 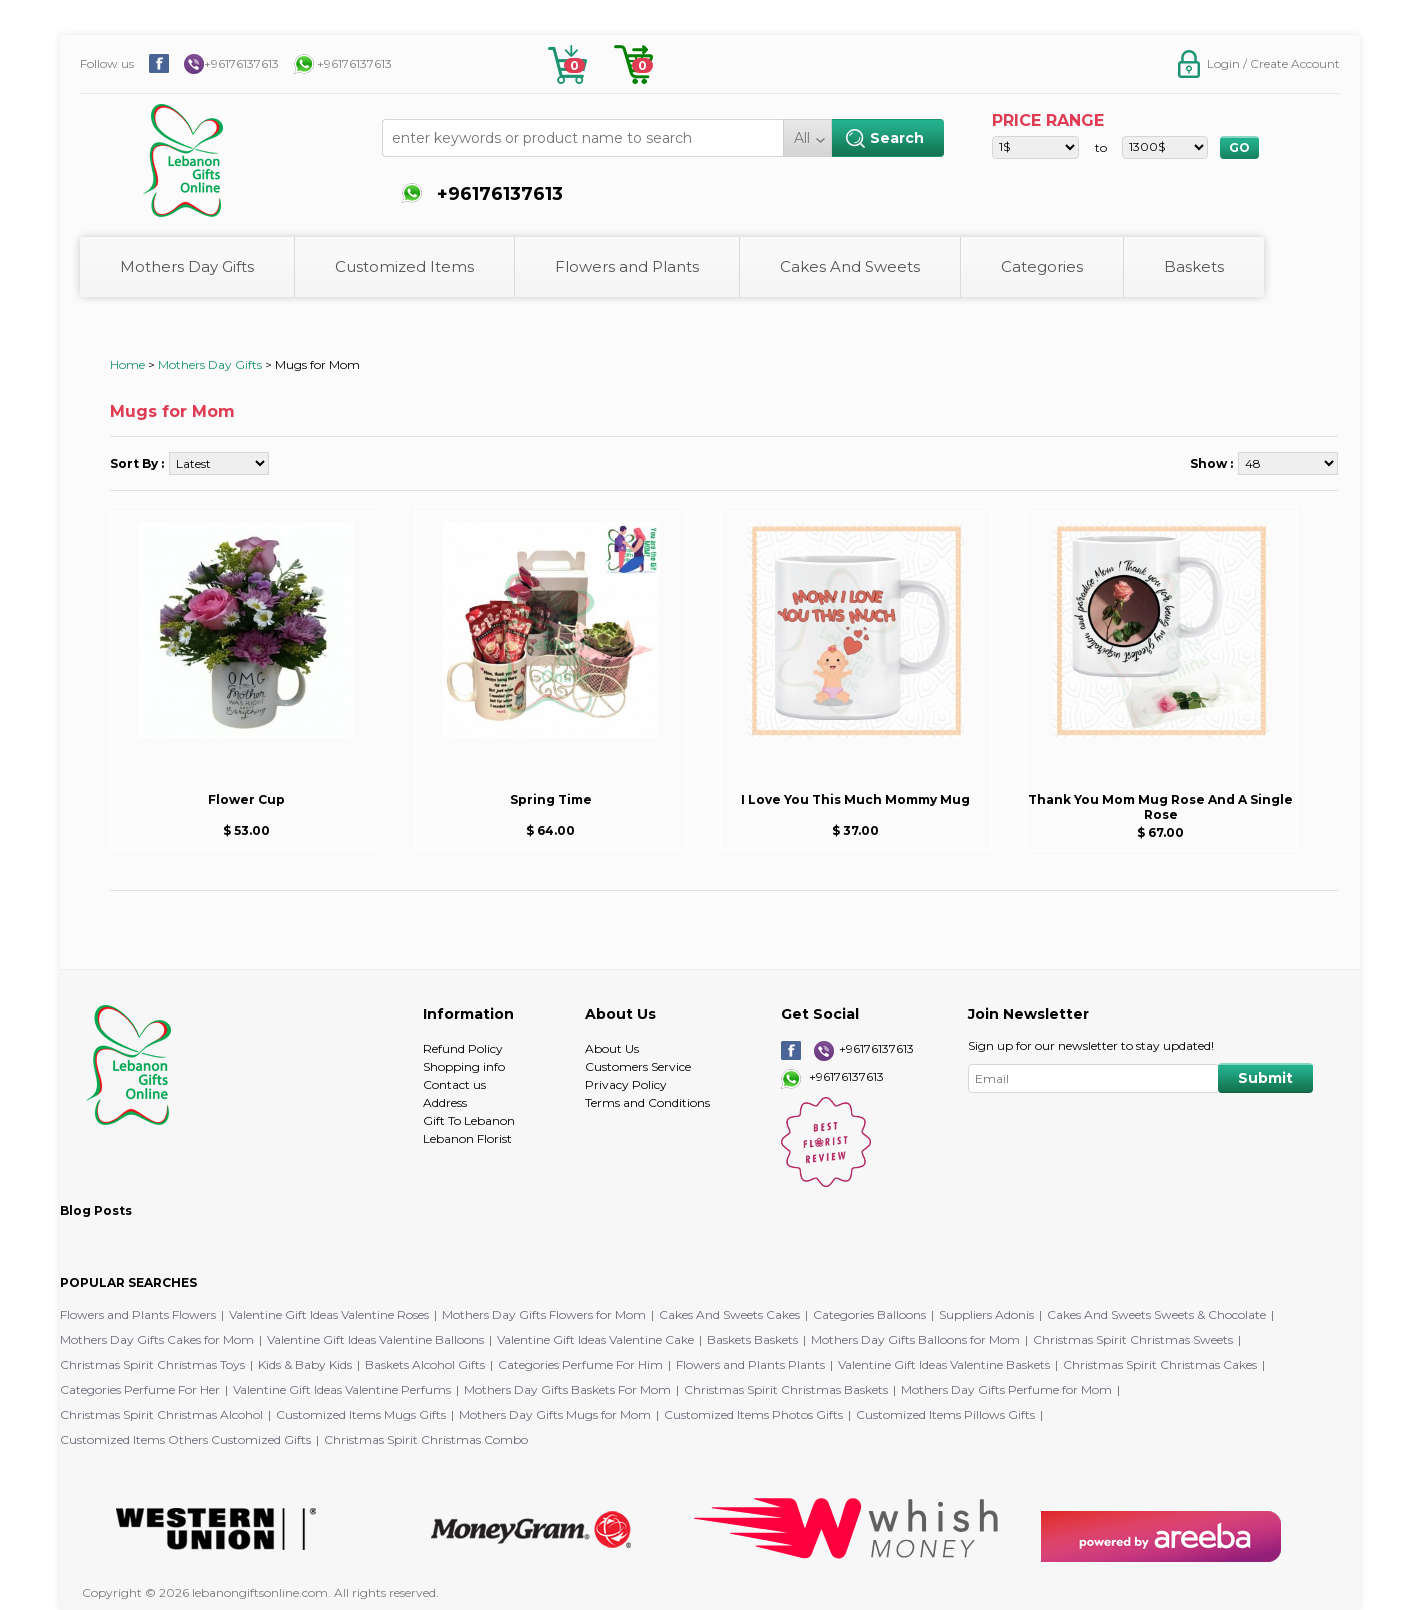 I want to click on Customized Items Photos Gifts, so click(x=753, y=1414).